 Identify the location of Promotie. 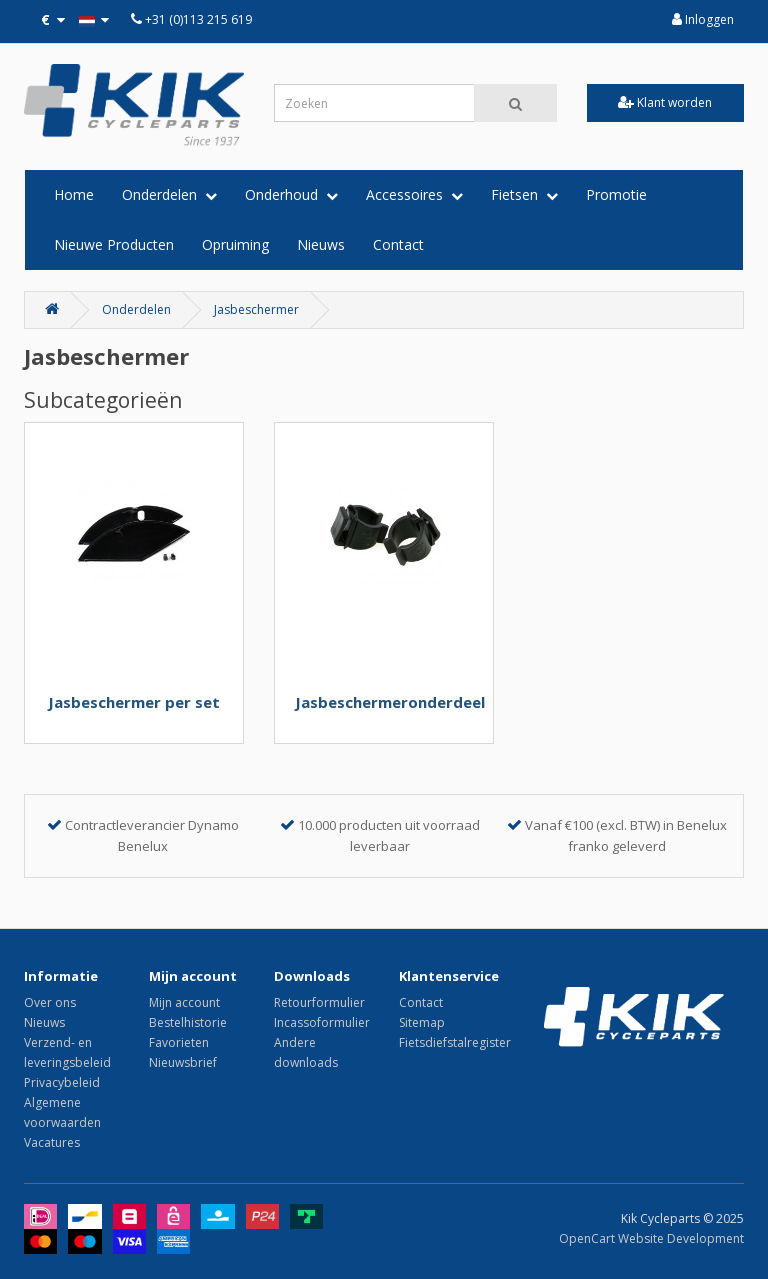
(616, 194).